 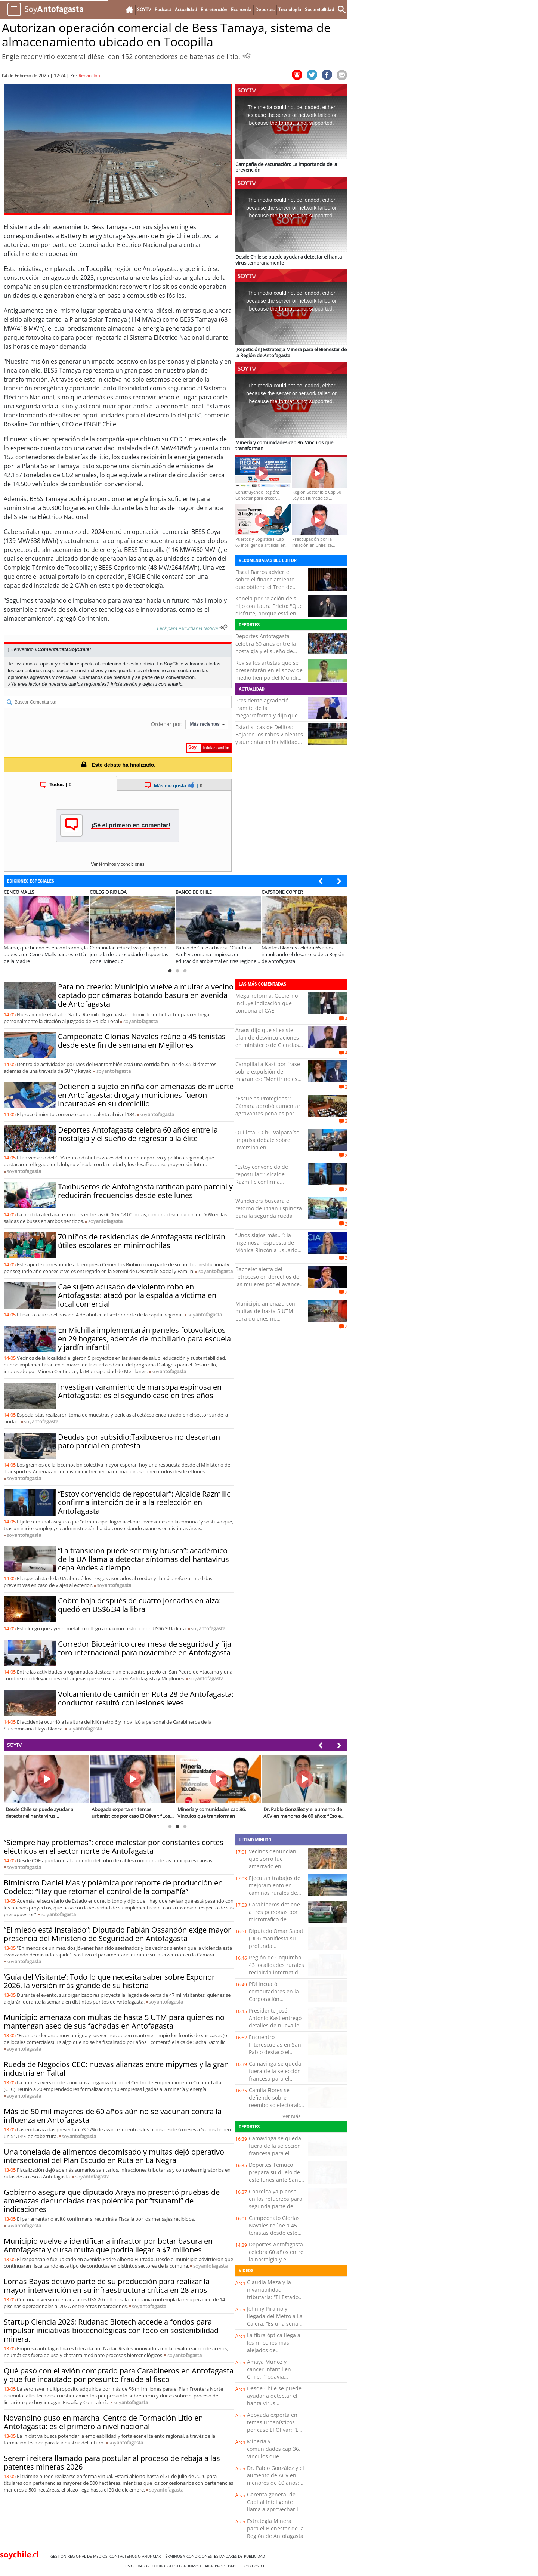 I want to click on “La transición puede ser muy brusca”: académico de la UA llama a detectar síntomas del hantavirus cepa Andes a tiempo, so click(x=143, y=1559).